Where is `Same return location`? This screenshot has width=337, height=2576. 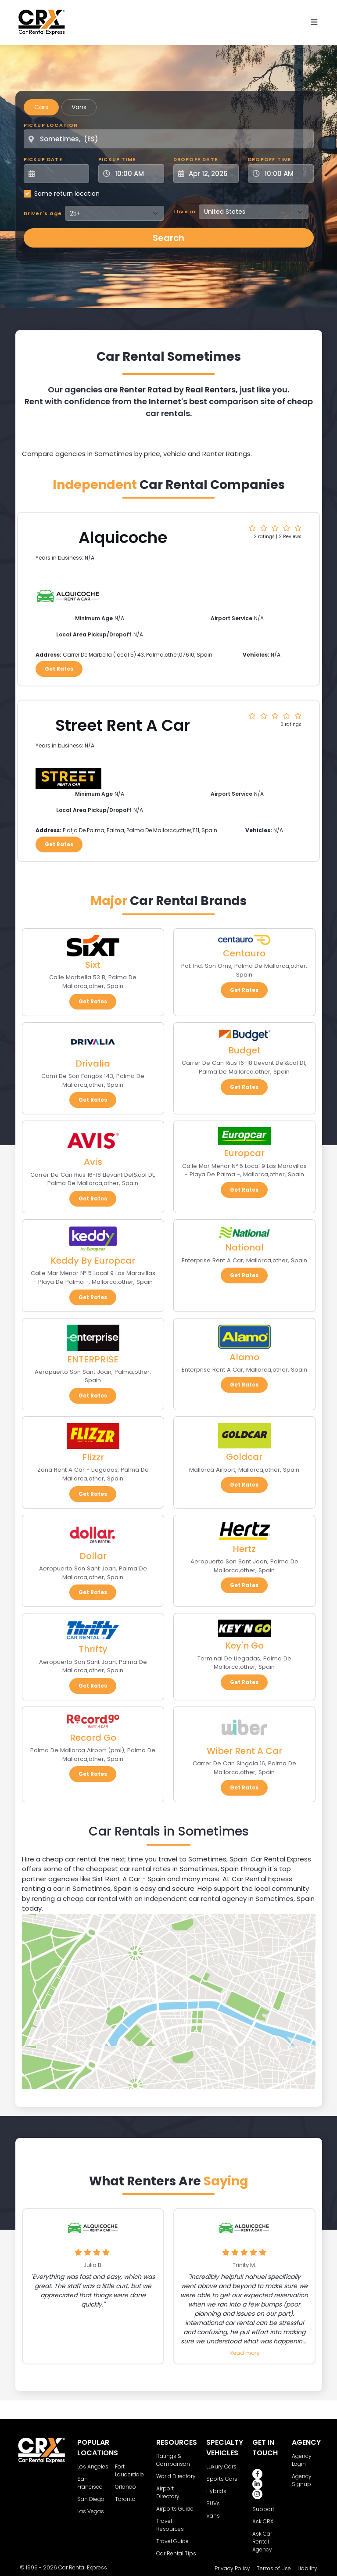
Same return location is located at coordinates (67, 193).